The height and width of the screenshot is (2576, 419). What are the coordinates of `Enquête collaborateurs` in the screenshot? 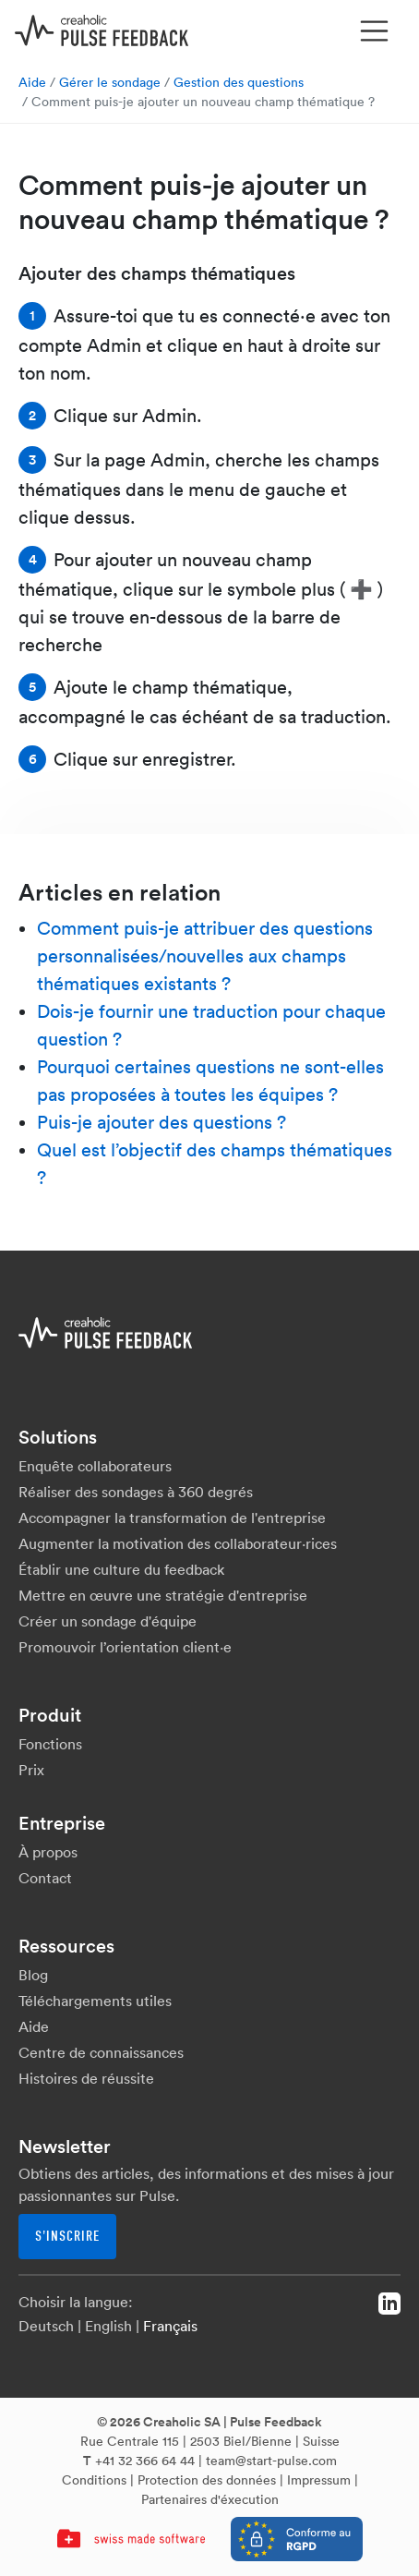 It's located at (95, 1466).